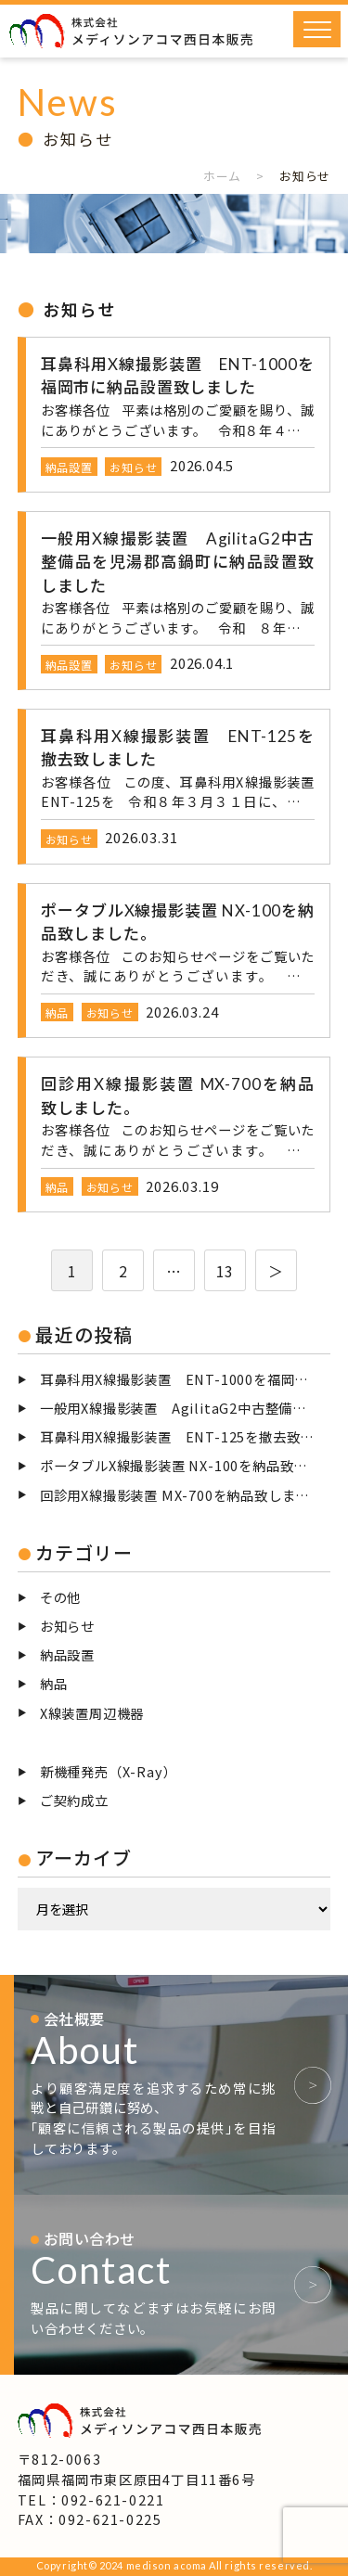 This screenshot has height=2576, width=348. Describe the element at coordinates (222, 176) in the screenshot. I see `ホーム` at that location.